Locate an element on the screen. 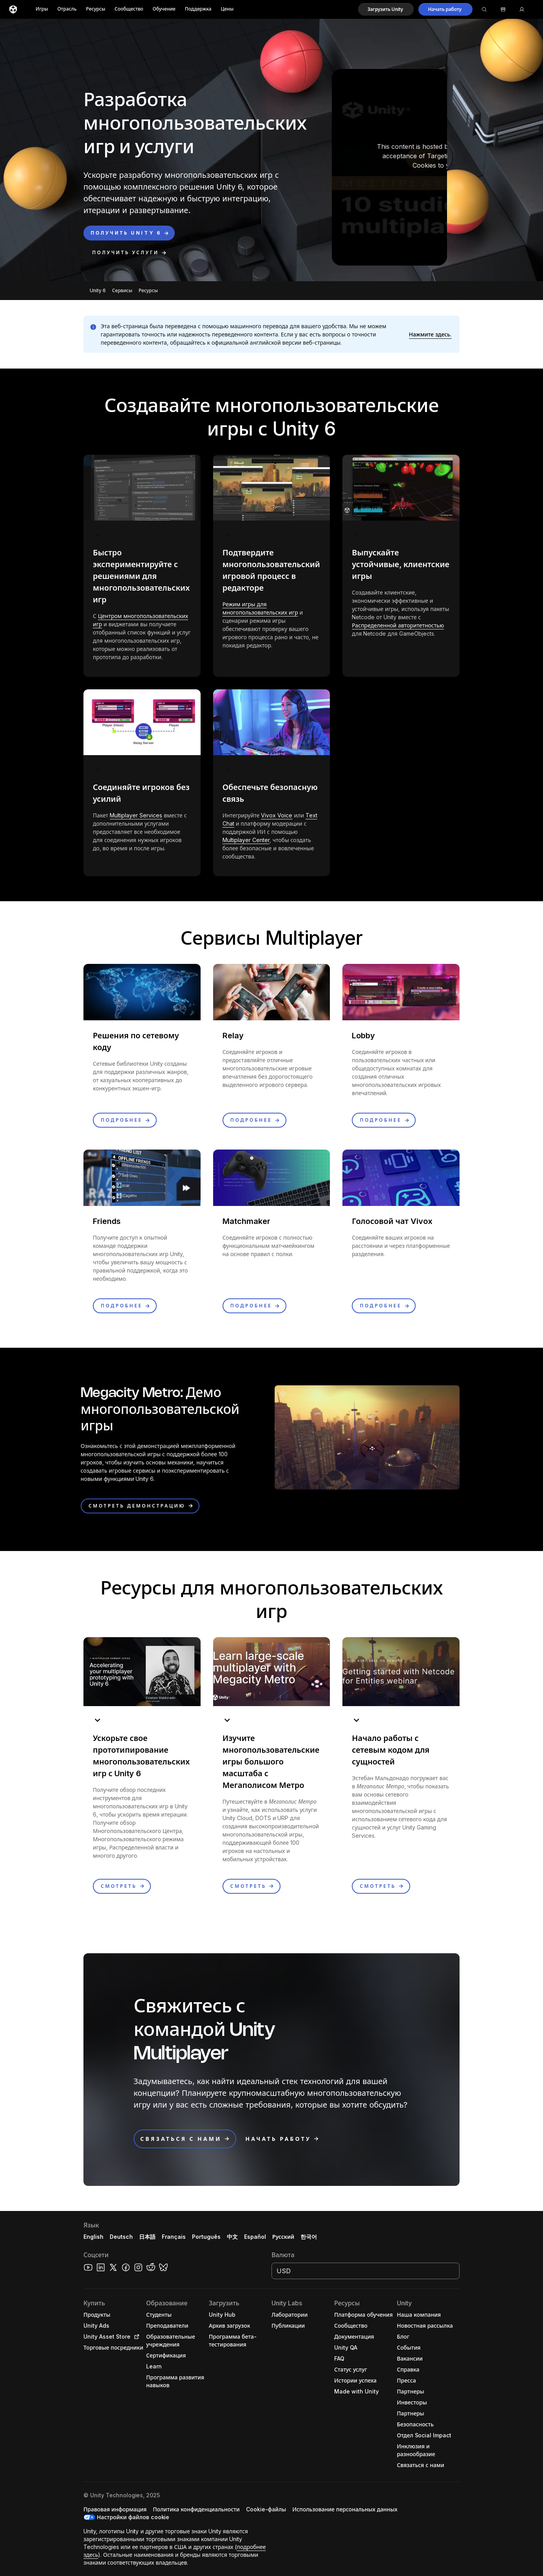 This screenshot has height=2576, width=543. 中文 is located at coordinates (232, 2236).